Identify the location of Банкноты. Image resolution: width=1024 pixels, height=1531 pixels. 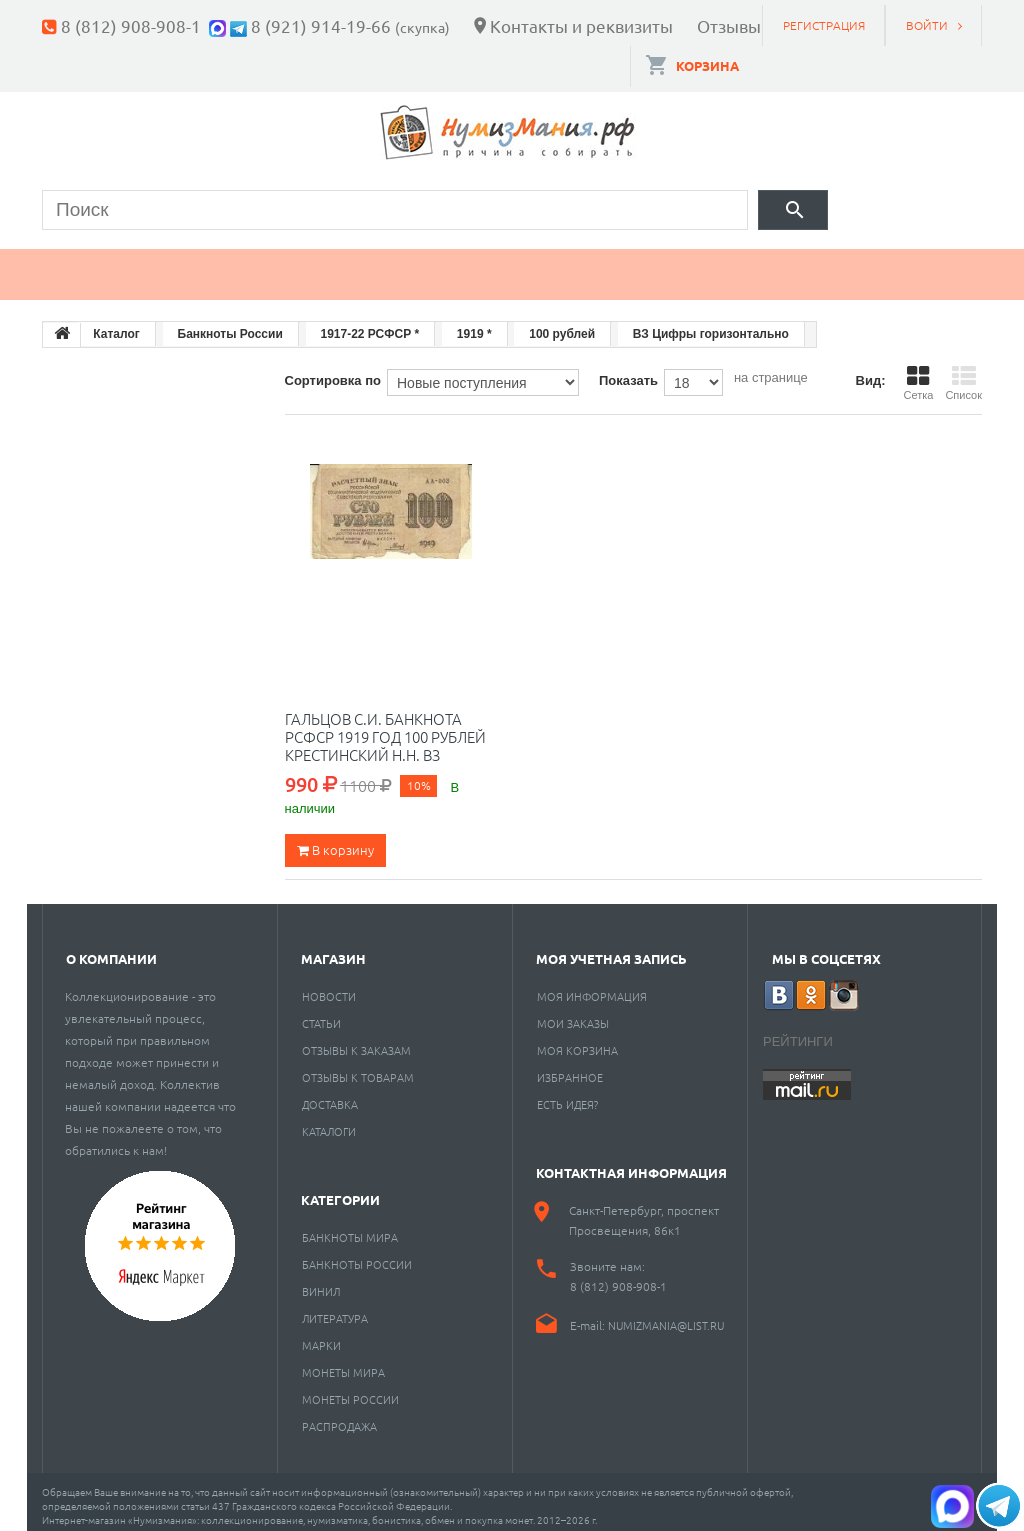
(244, 265).